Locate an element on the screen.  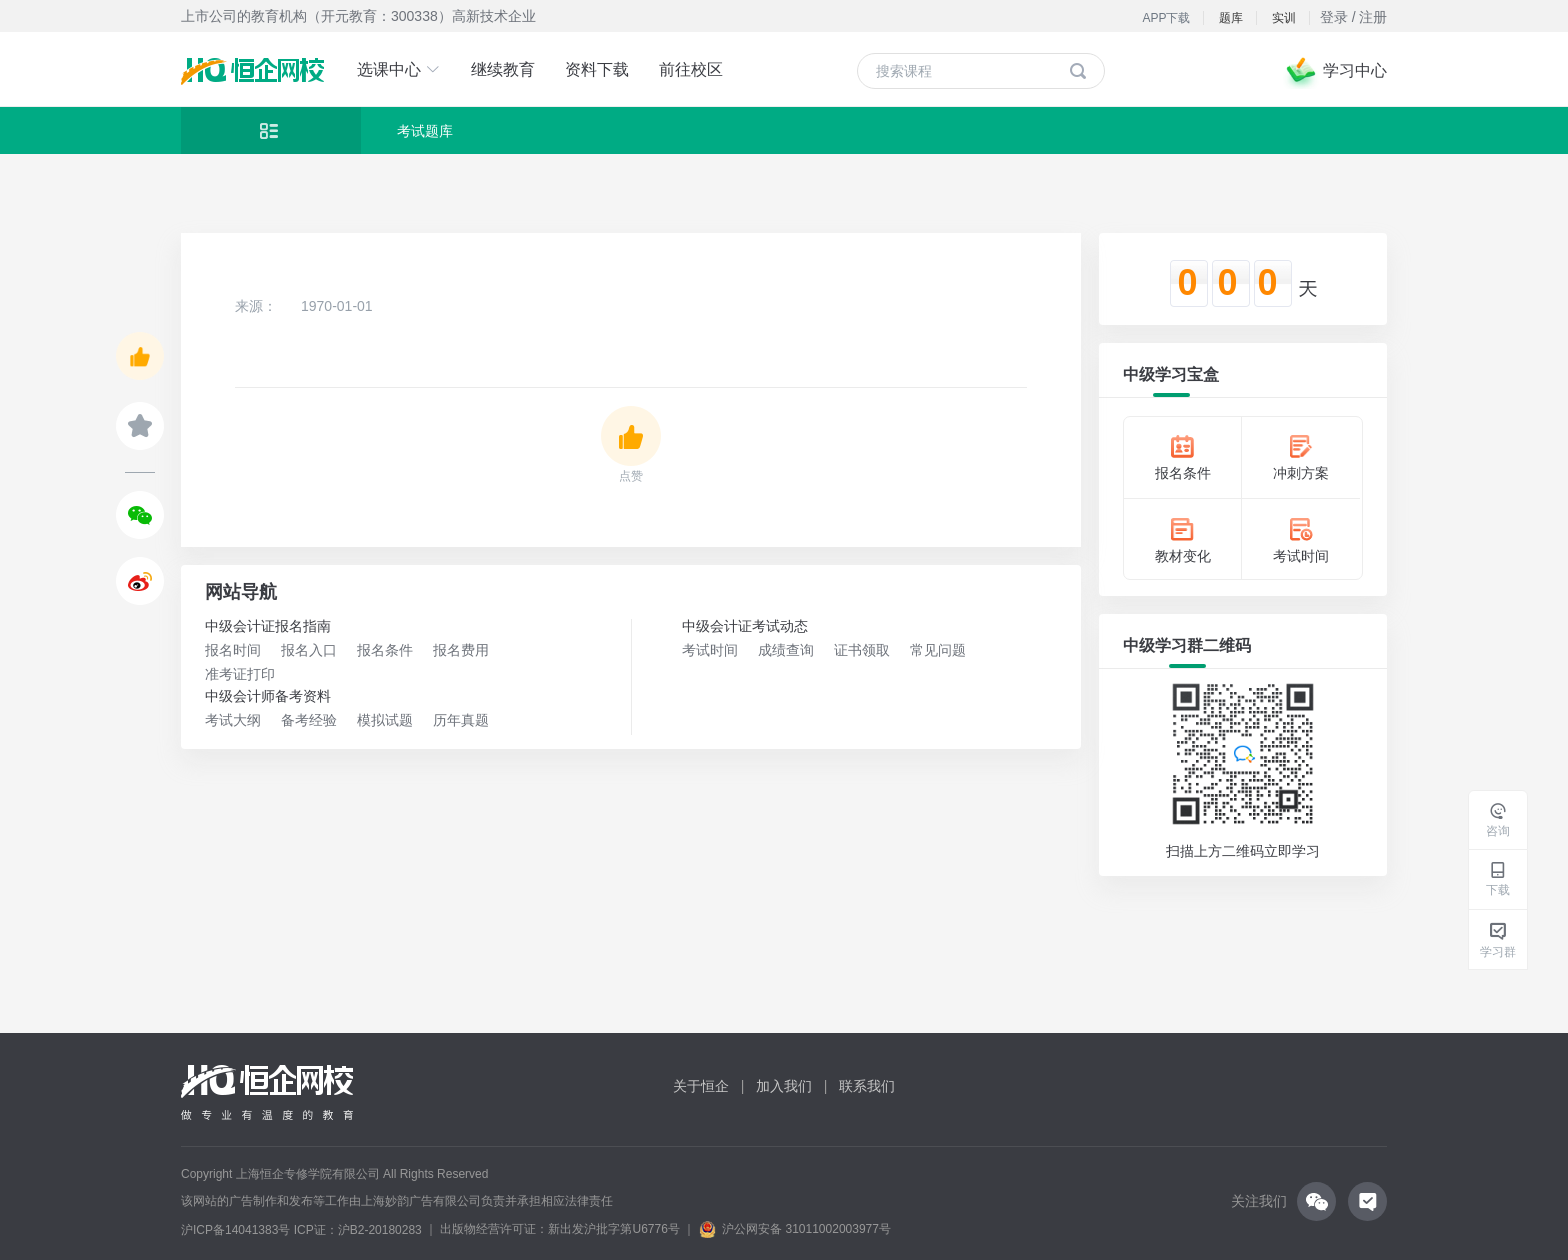
关于恒企 is located at coordinates (701, 1086).